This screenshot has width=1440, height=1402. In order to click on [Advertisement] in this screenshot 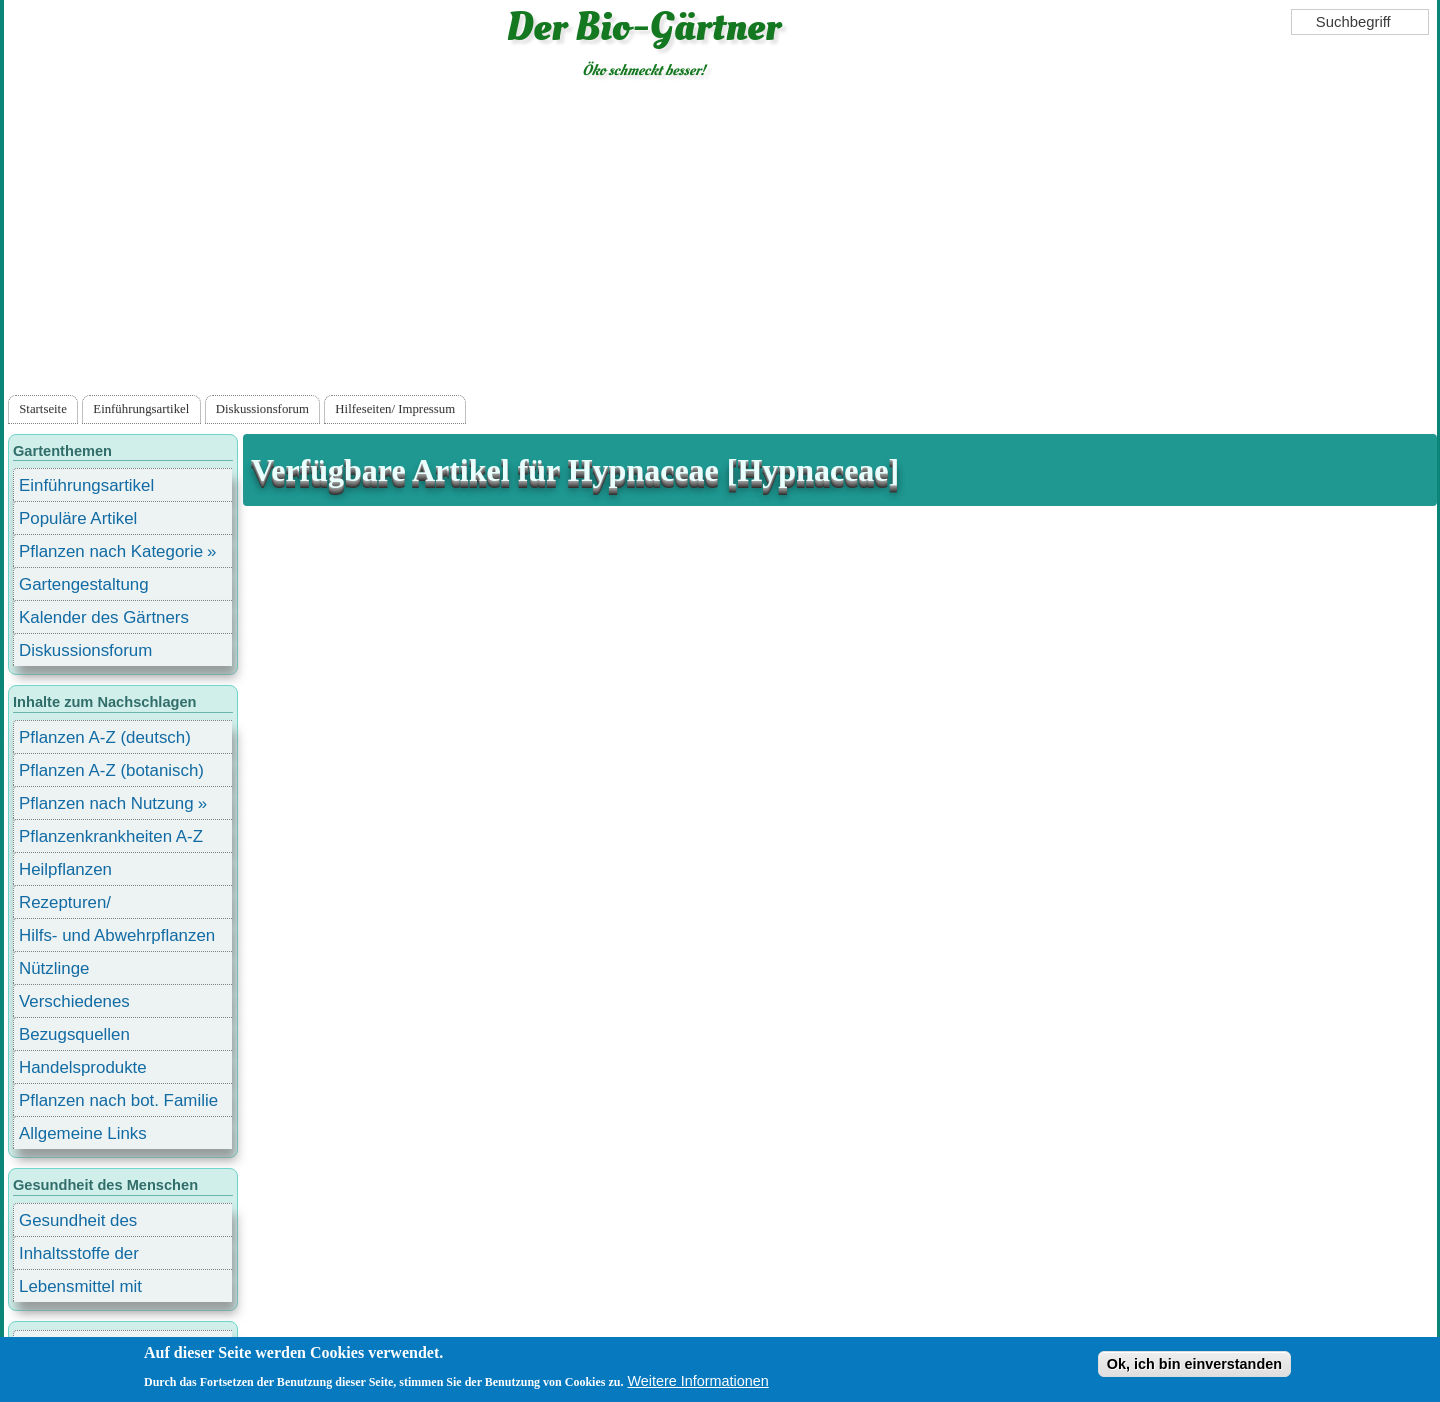, I will do `click(720, 241)`.